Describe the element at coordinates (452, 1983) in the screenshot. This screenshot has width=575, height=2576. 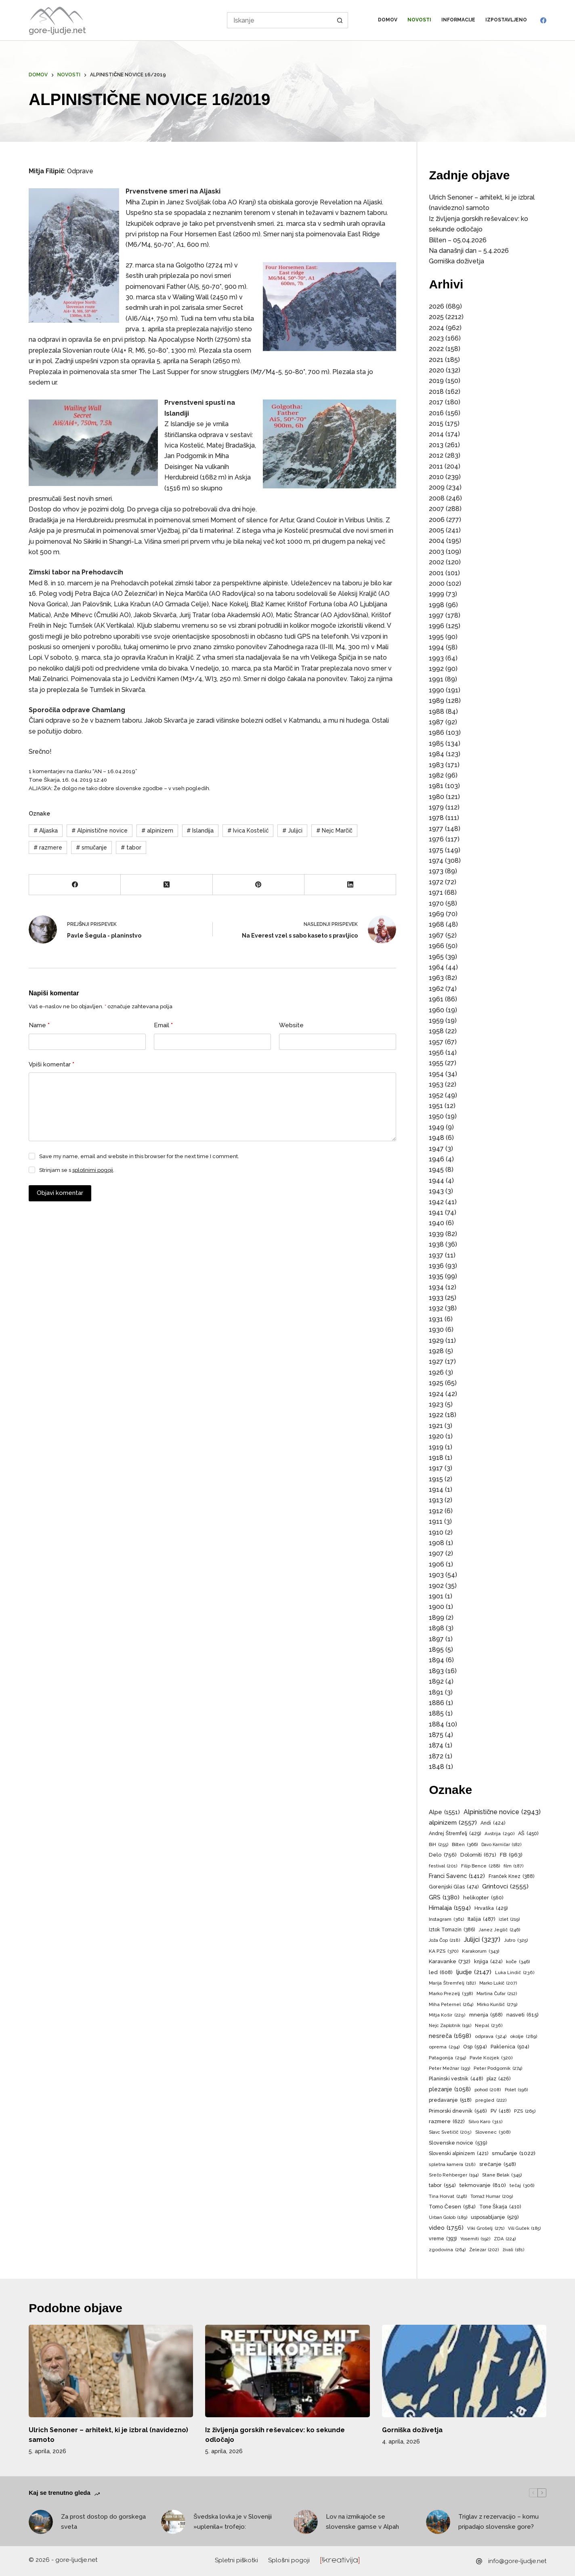
I see `Marija Štremfelj [Marija Štremfelj (182 predmetov)]` at that location.